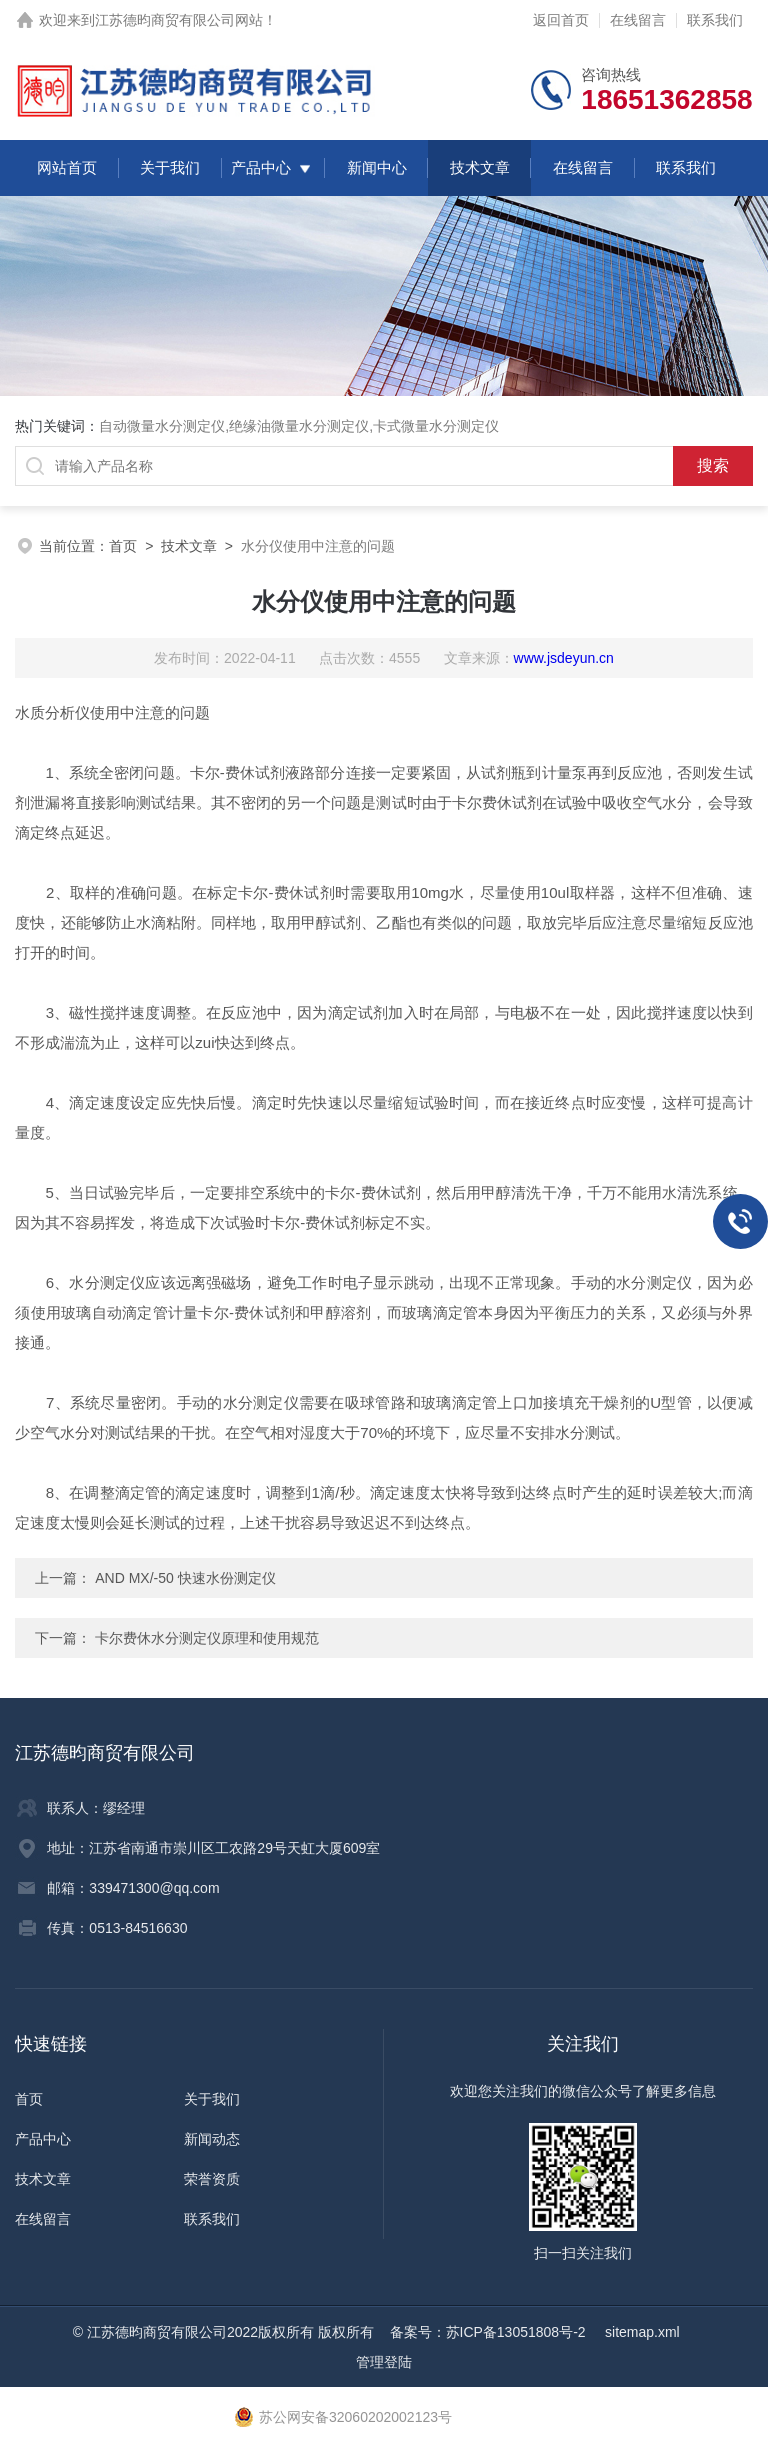  I want to click on 产品中心, so click(261, 167).